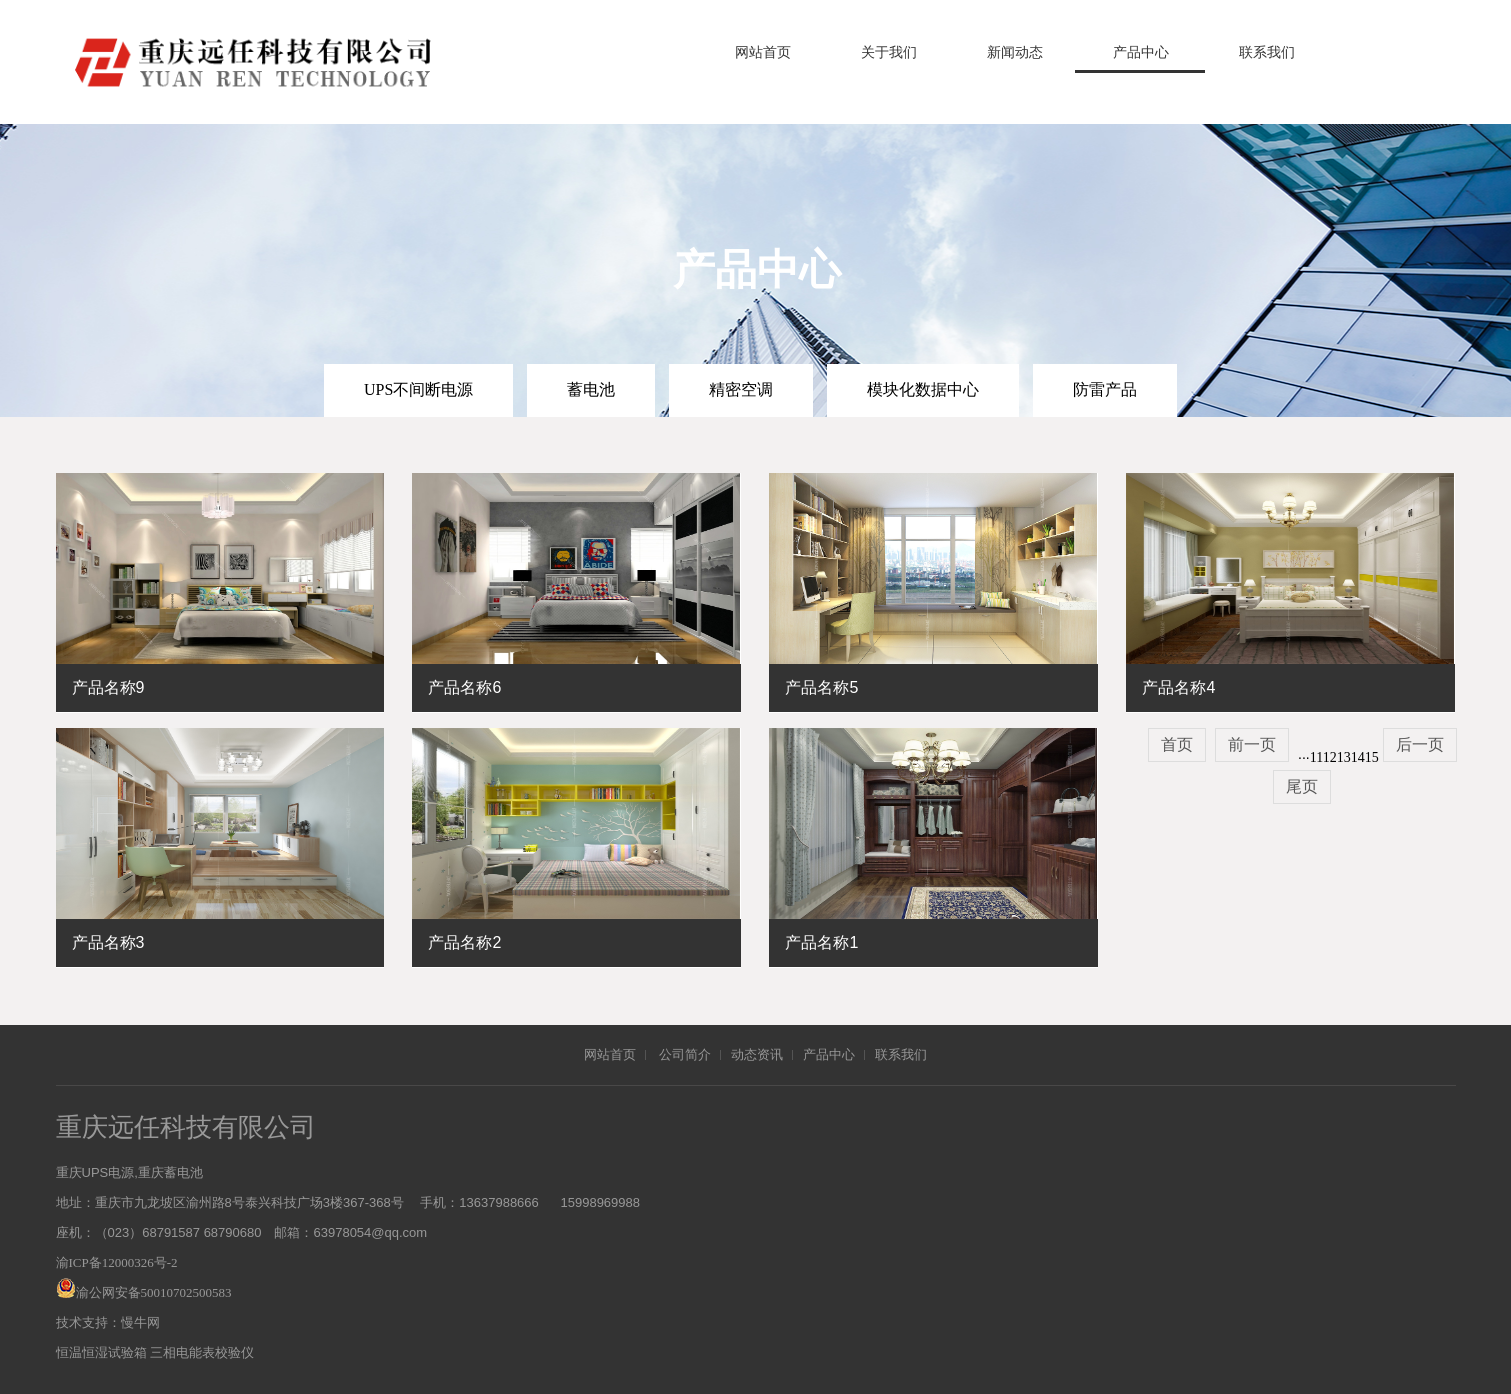 This screenshot has width=1511, height=1394. I want to click on 前一页, so click(1252, 744).